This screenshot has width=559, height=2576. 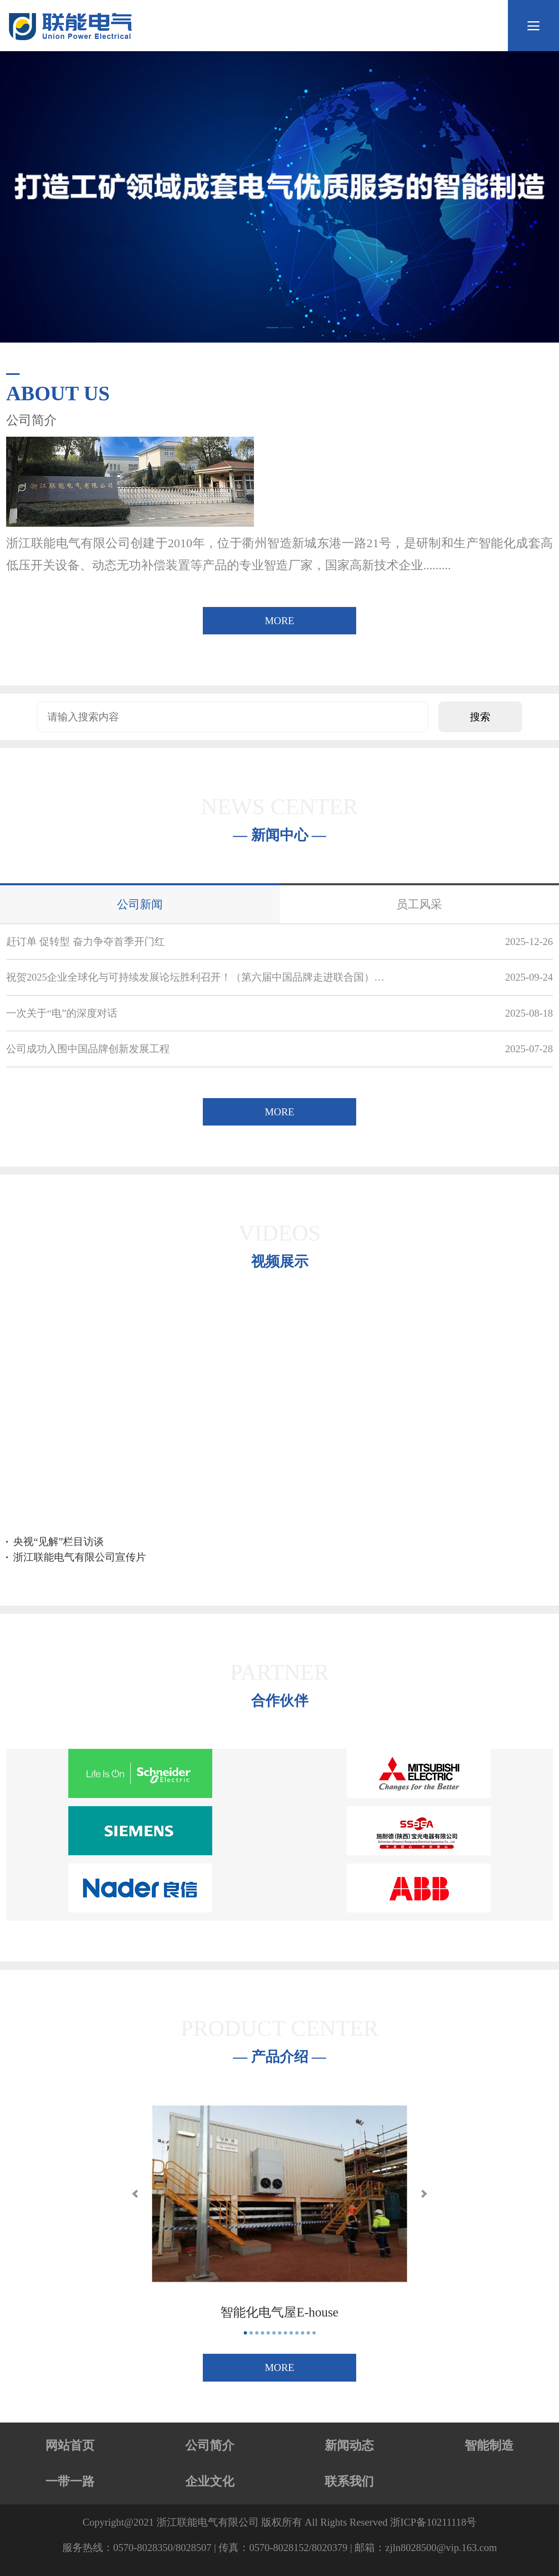 I want to click on 网站首页, so click(x=69, y=2445).